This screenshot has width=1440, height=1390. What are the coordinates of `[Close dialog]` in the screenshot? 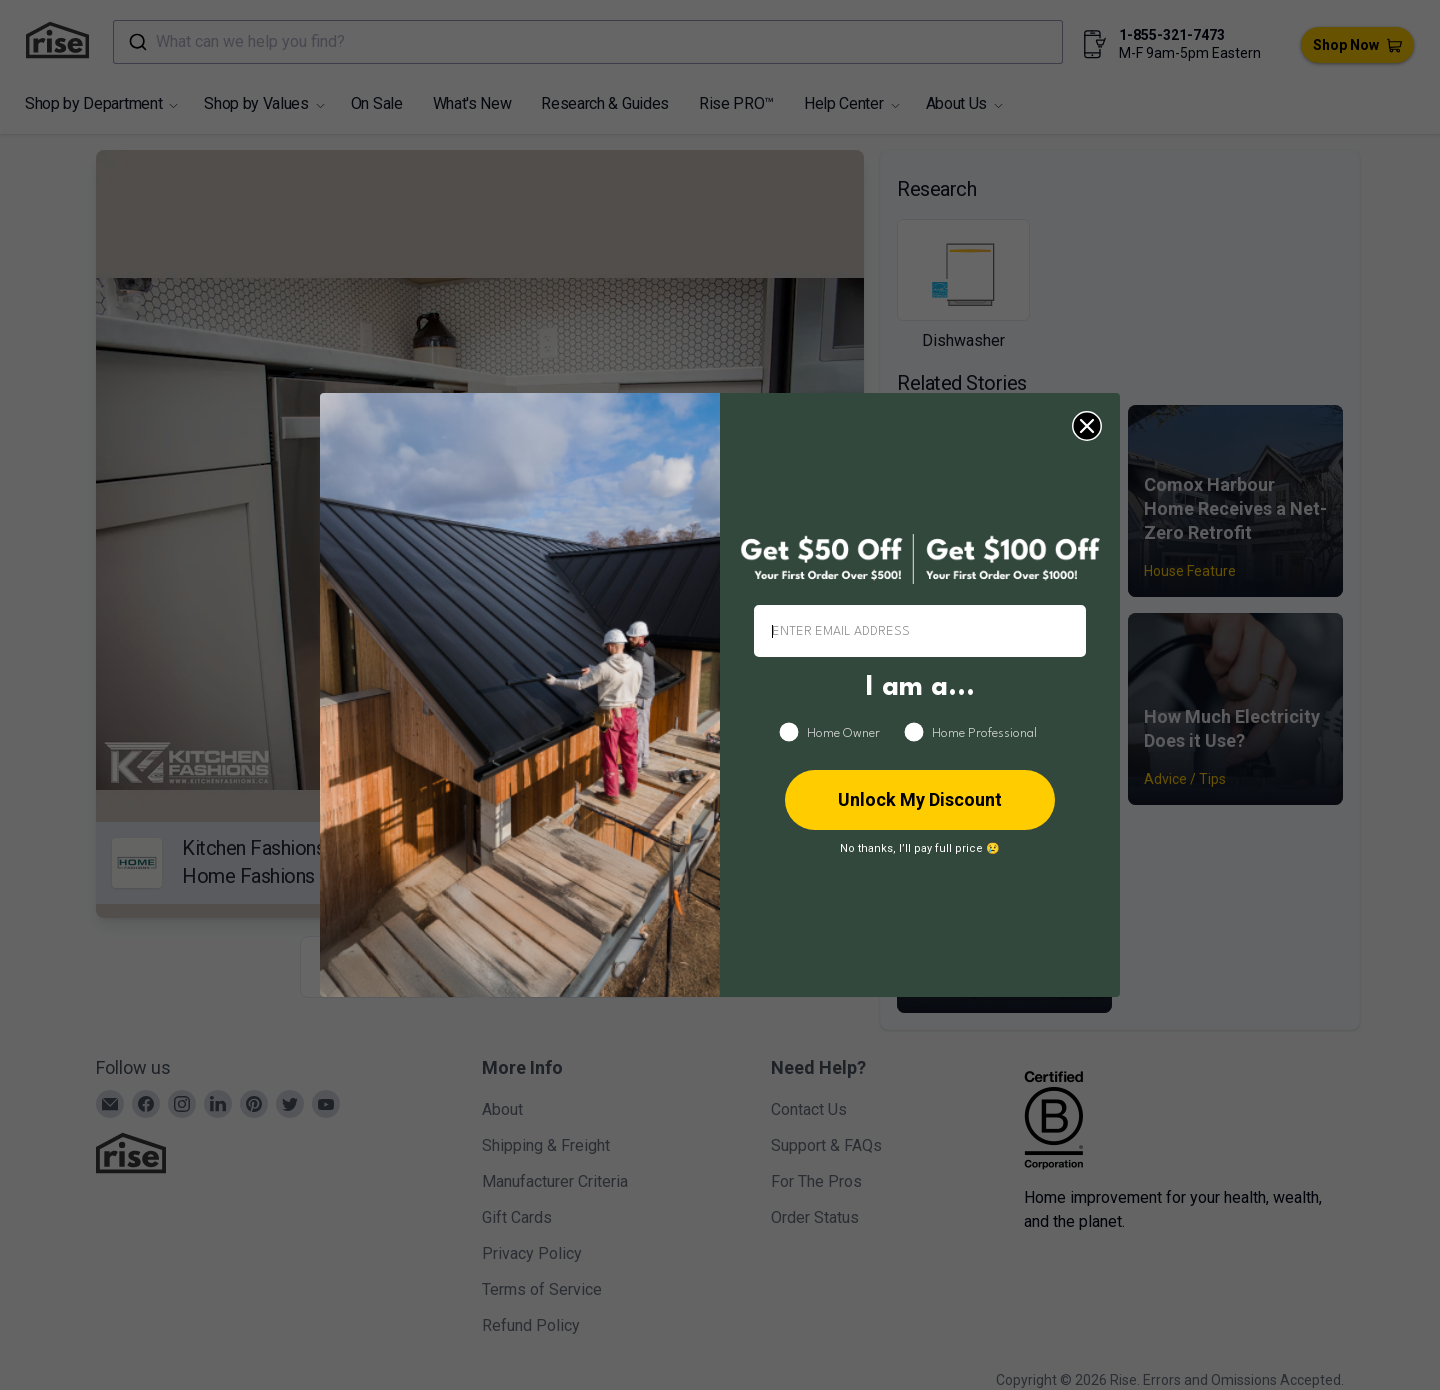 It's located at (1087, 426).